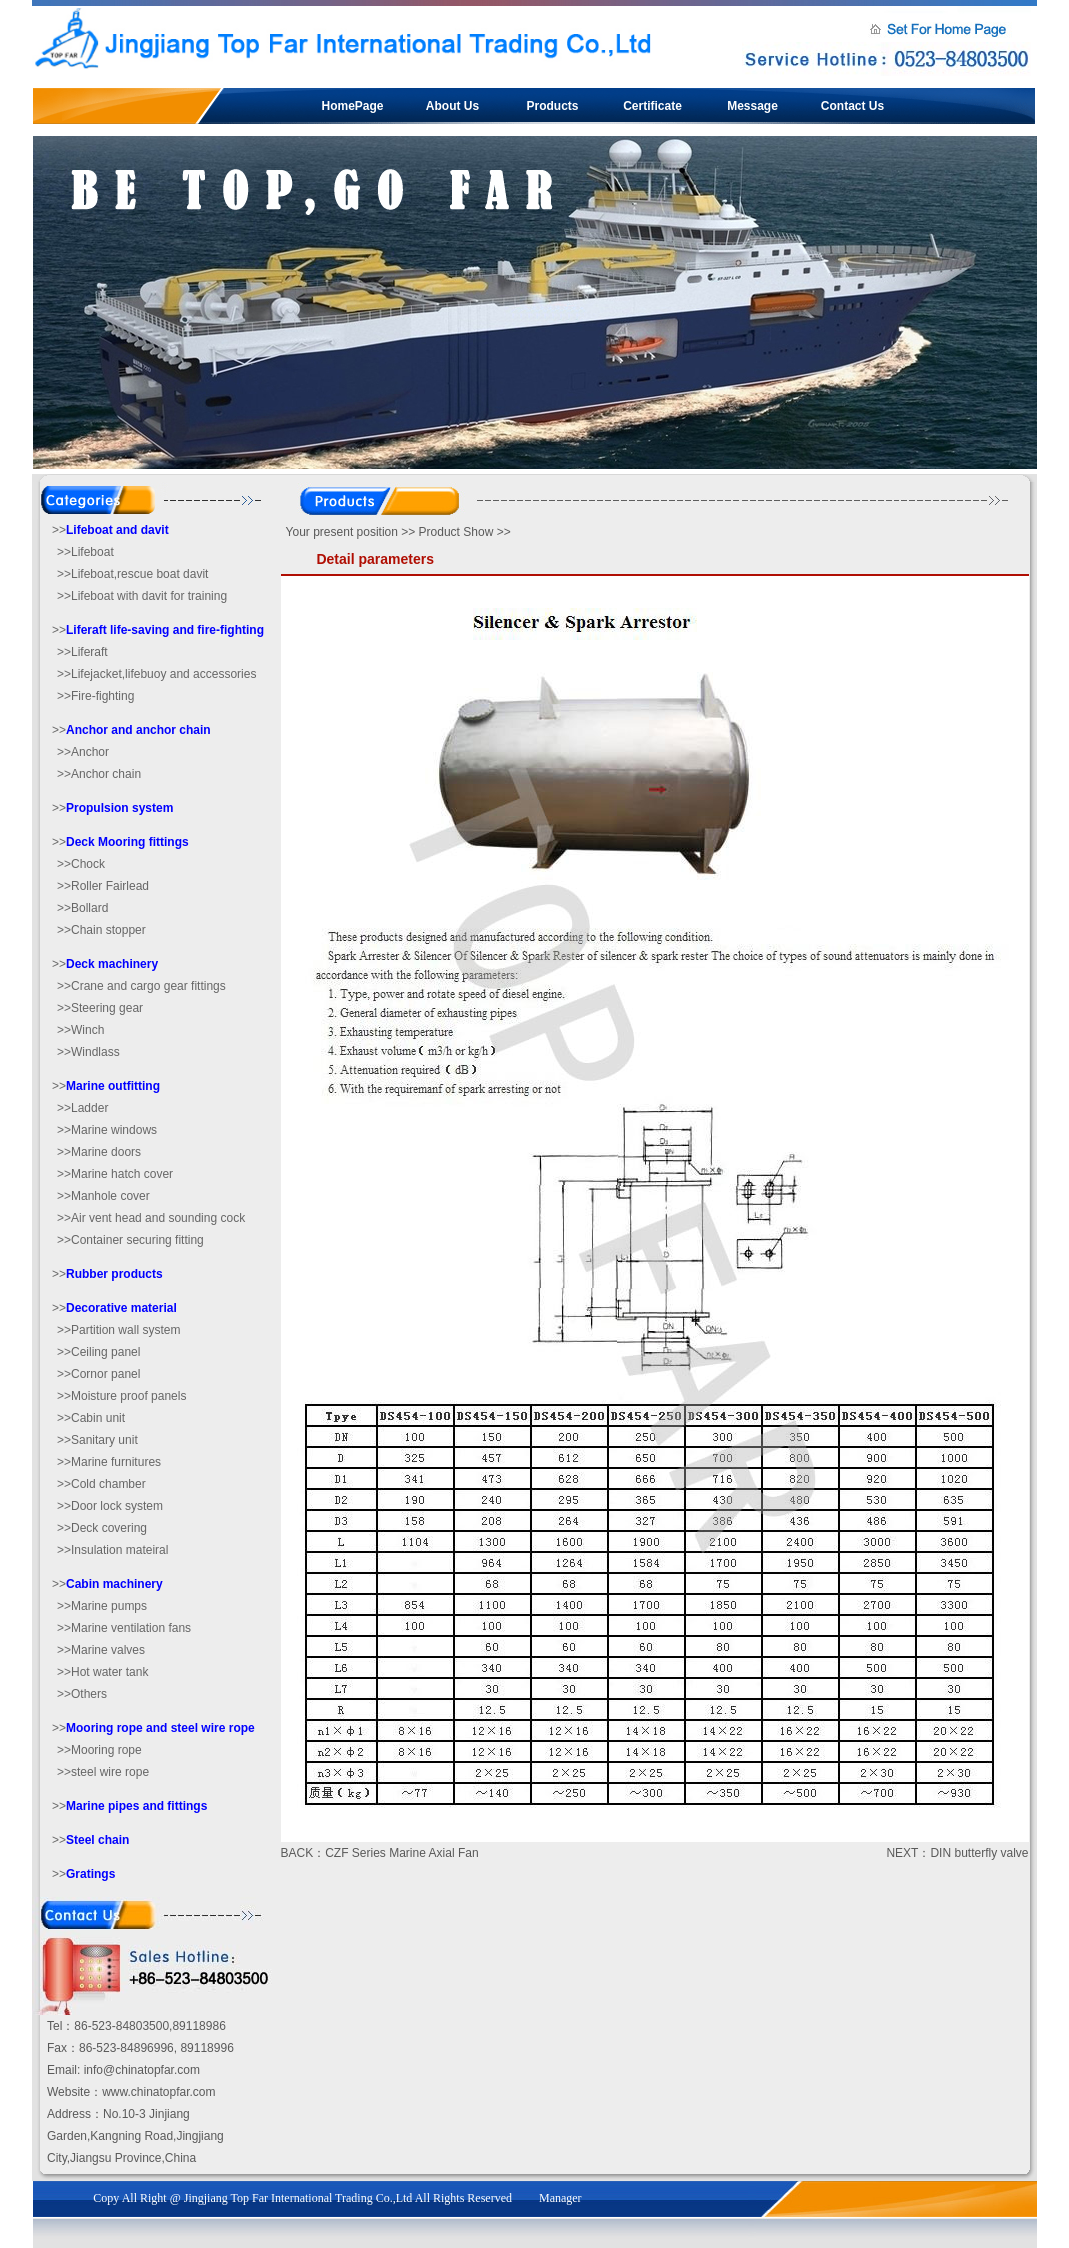  I want to click on >>Anchor chain, so click(99, 774).